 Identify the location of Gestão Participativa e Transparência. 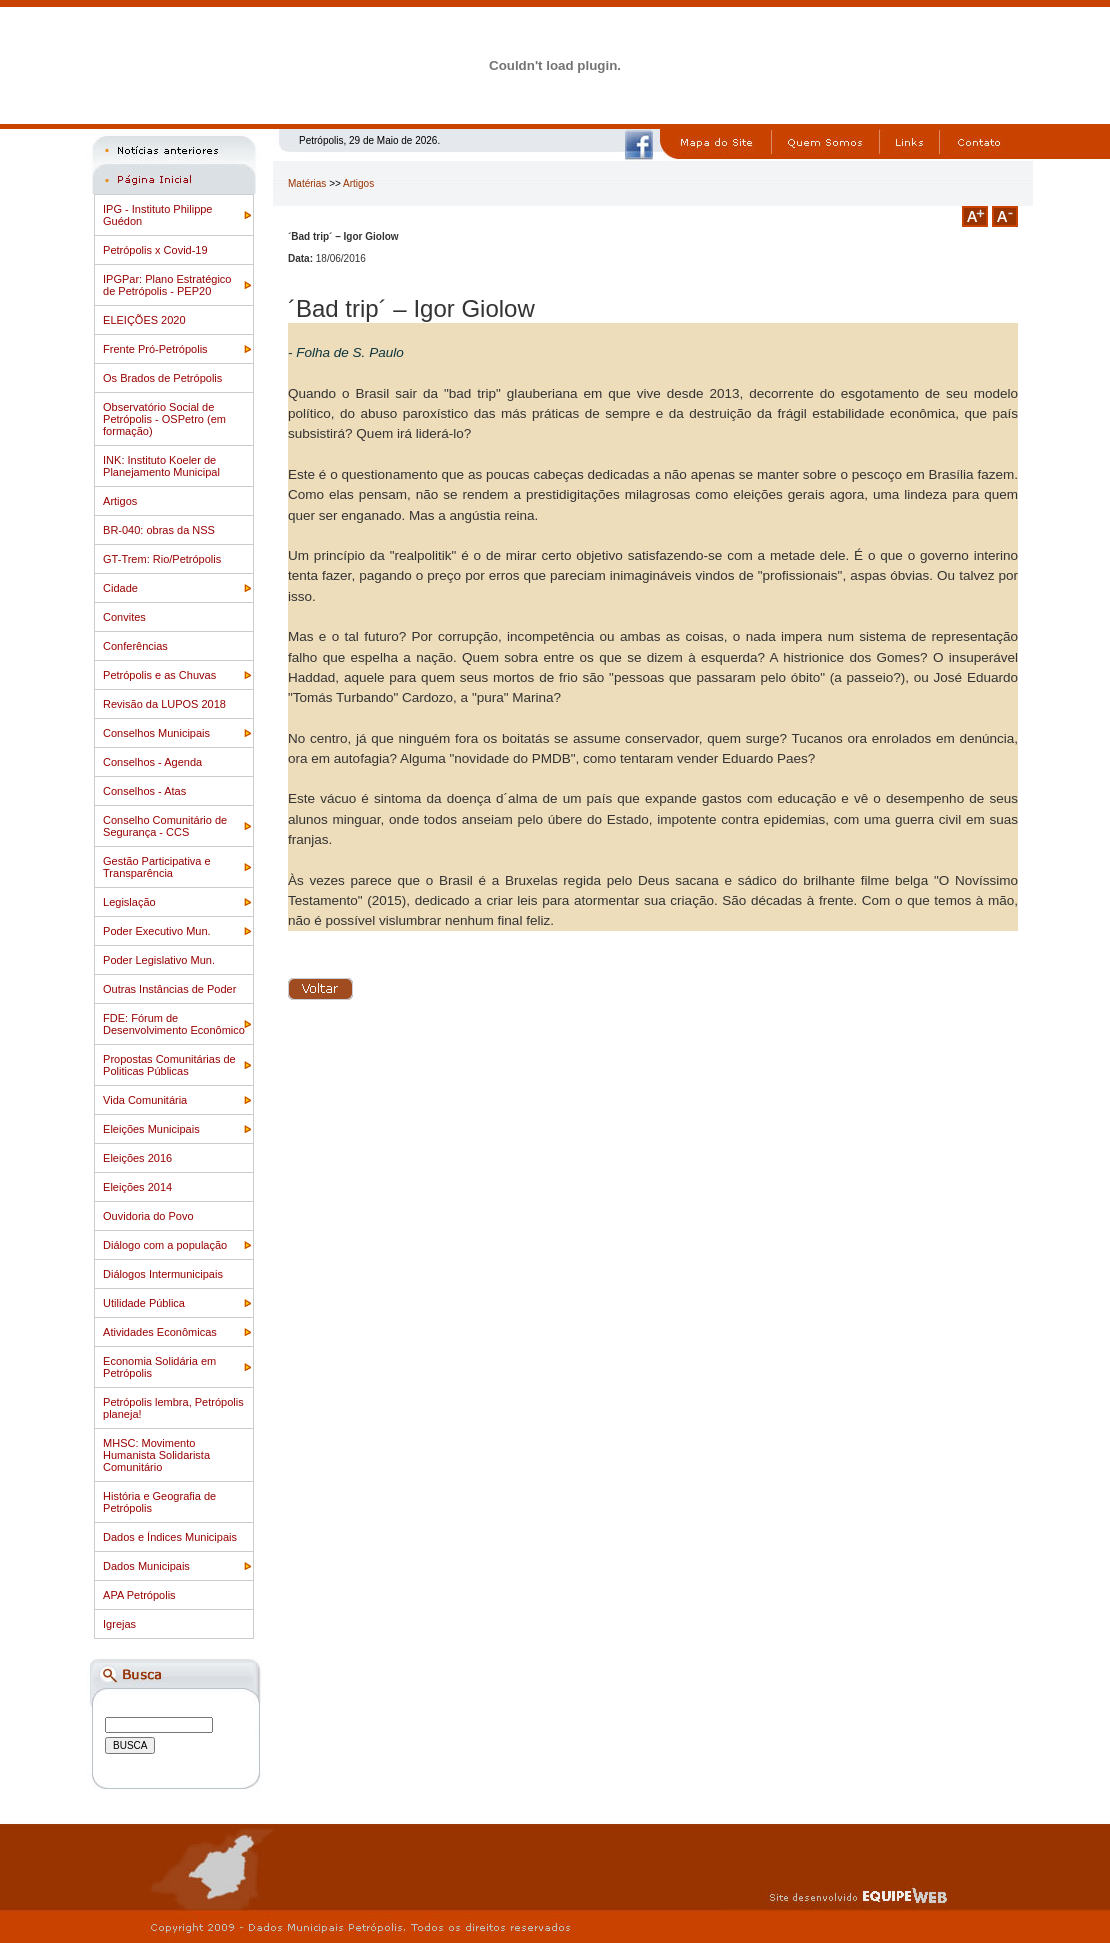
(157, 867).